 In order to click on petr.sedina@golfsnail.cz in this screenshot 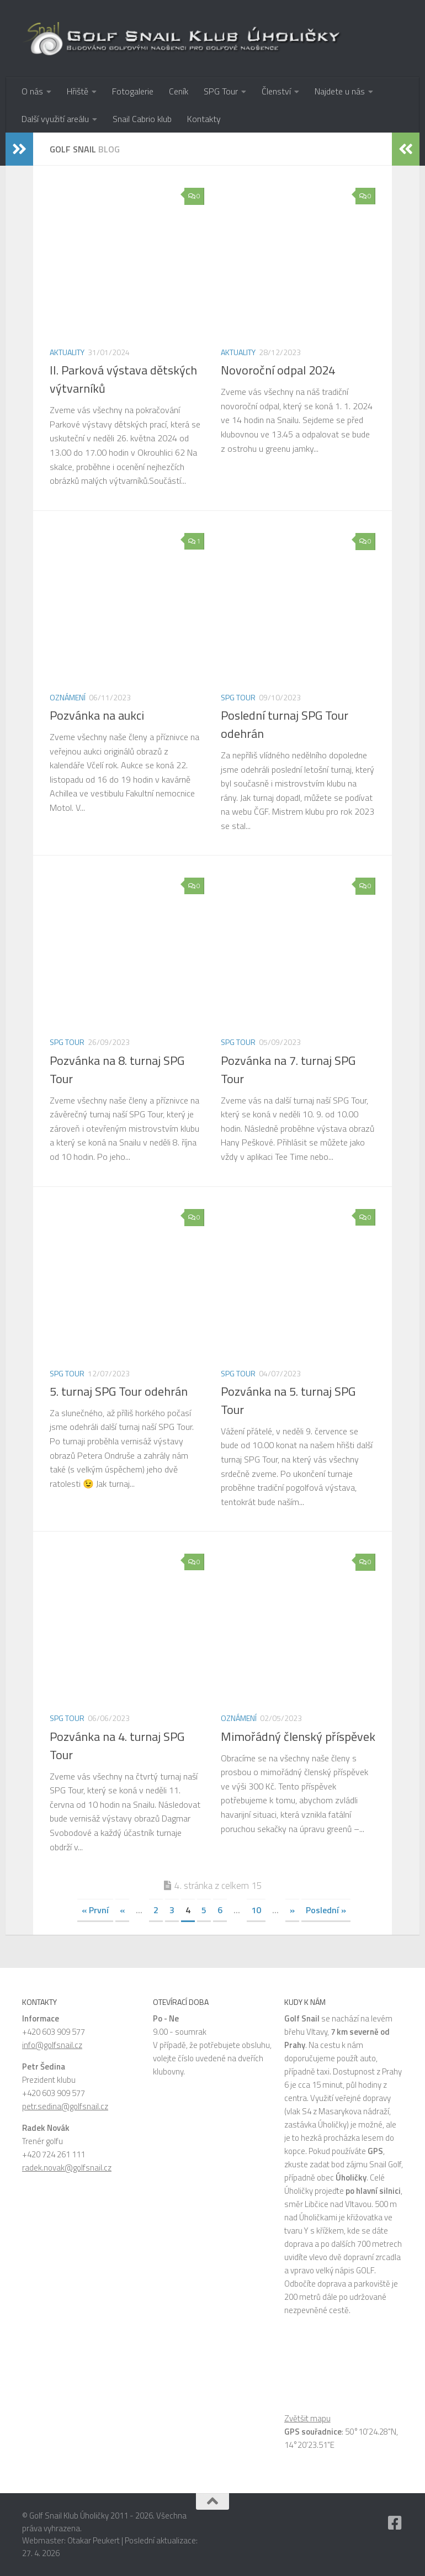, I will do `click(65, 2106)`.